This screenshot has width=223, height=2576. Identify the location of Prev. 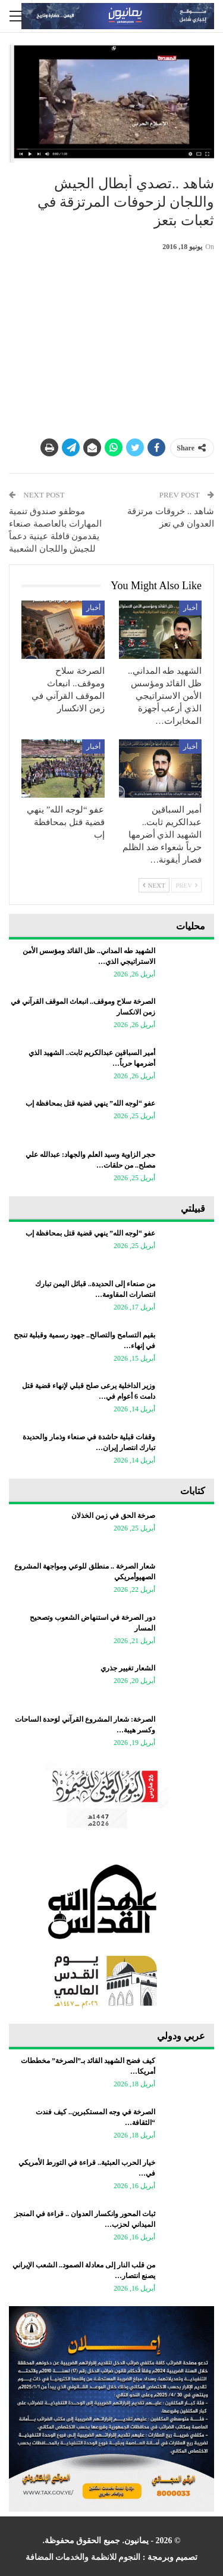
(186, 885).